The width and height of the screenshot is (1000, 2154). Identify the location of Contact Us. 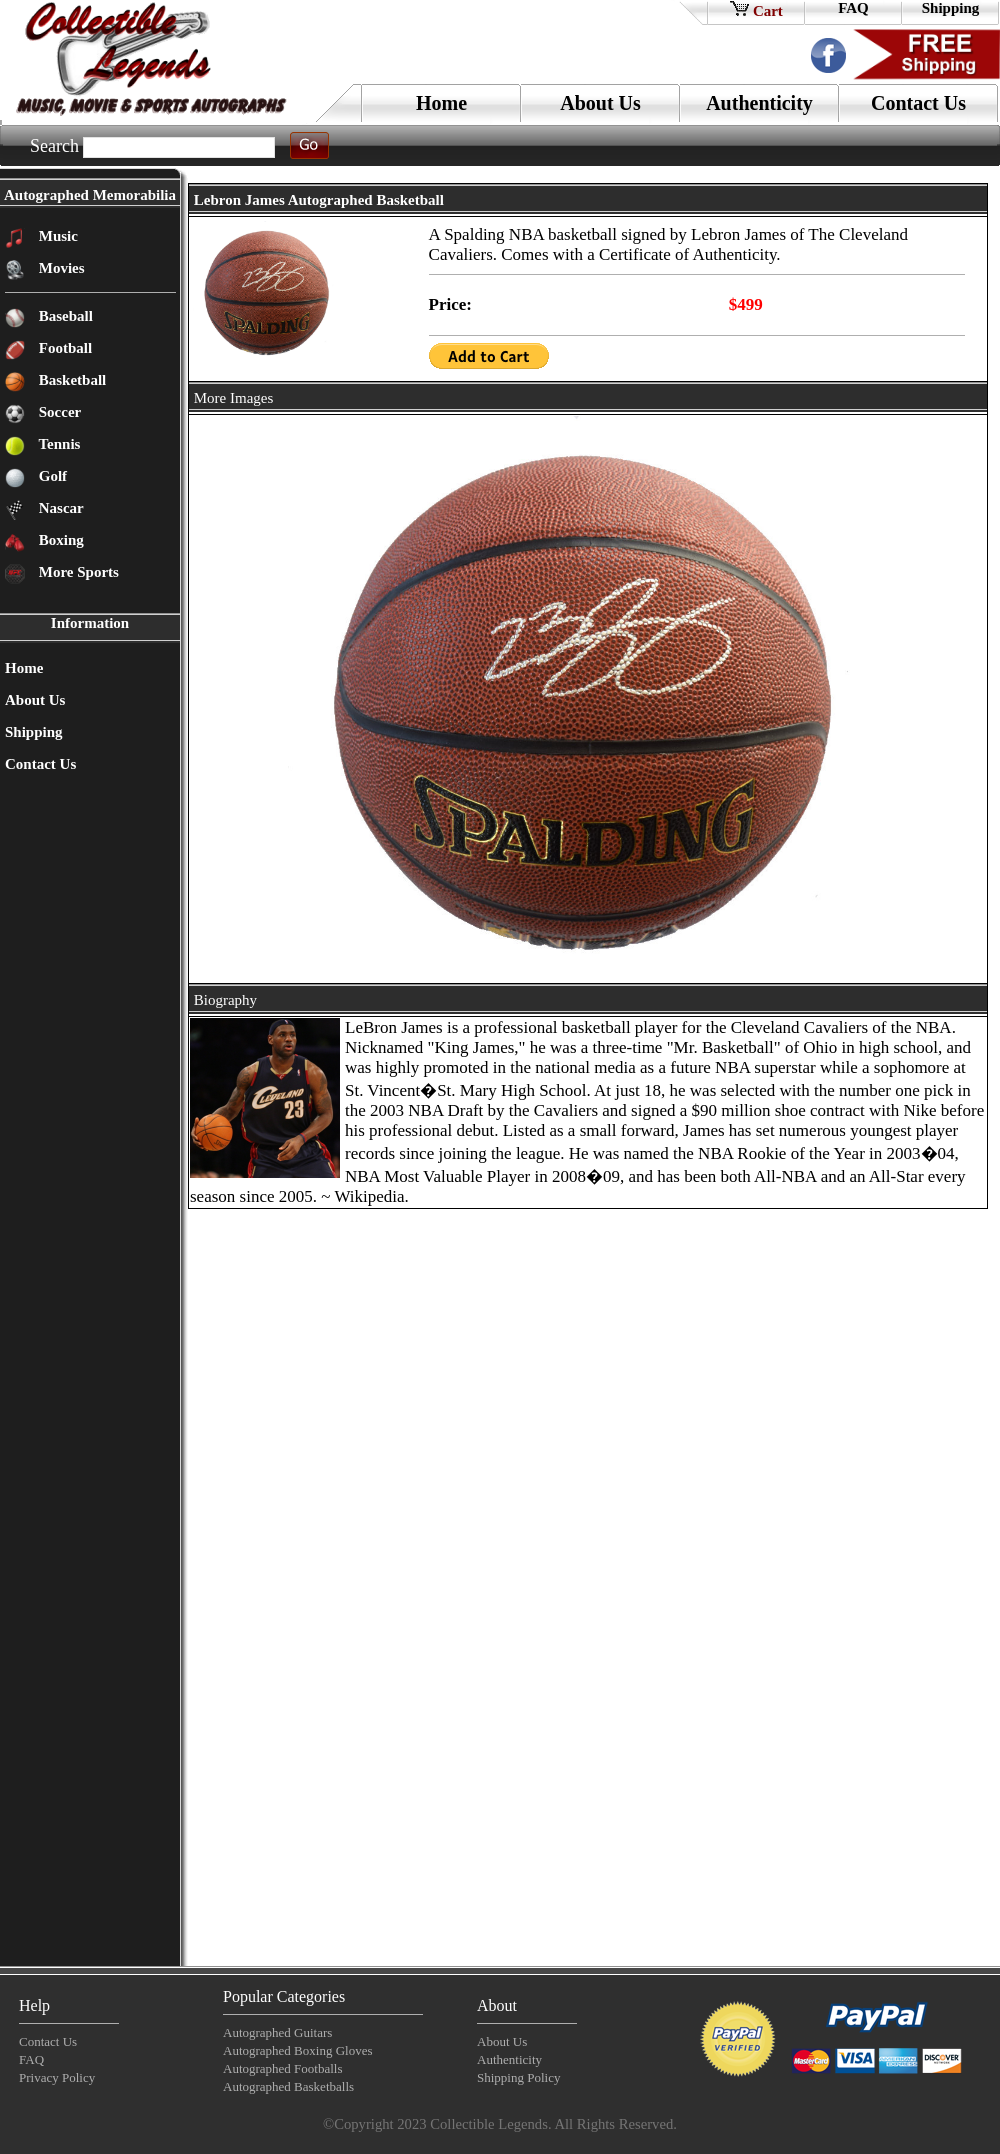
(918, 103).